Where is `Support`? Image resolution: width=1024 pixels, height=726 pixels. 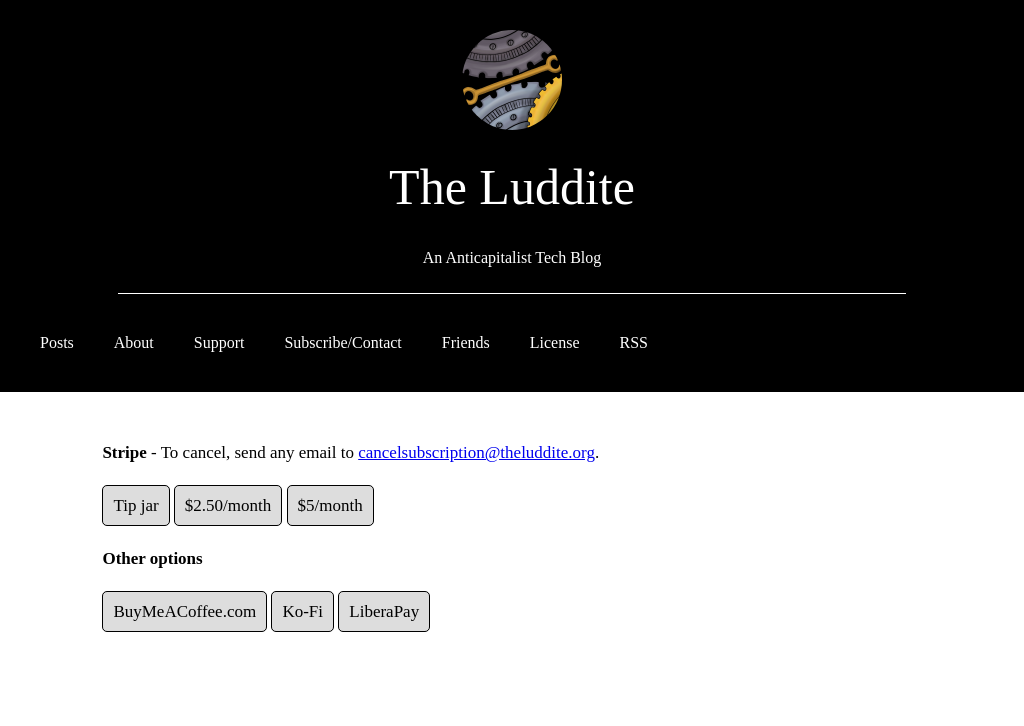 Support is located at coordinates (219, 342).